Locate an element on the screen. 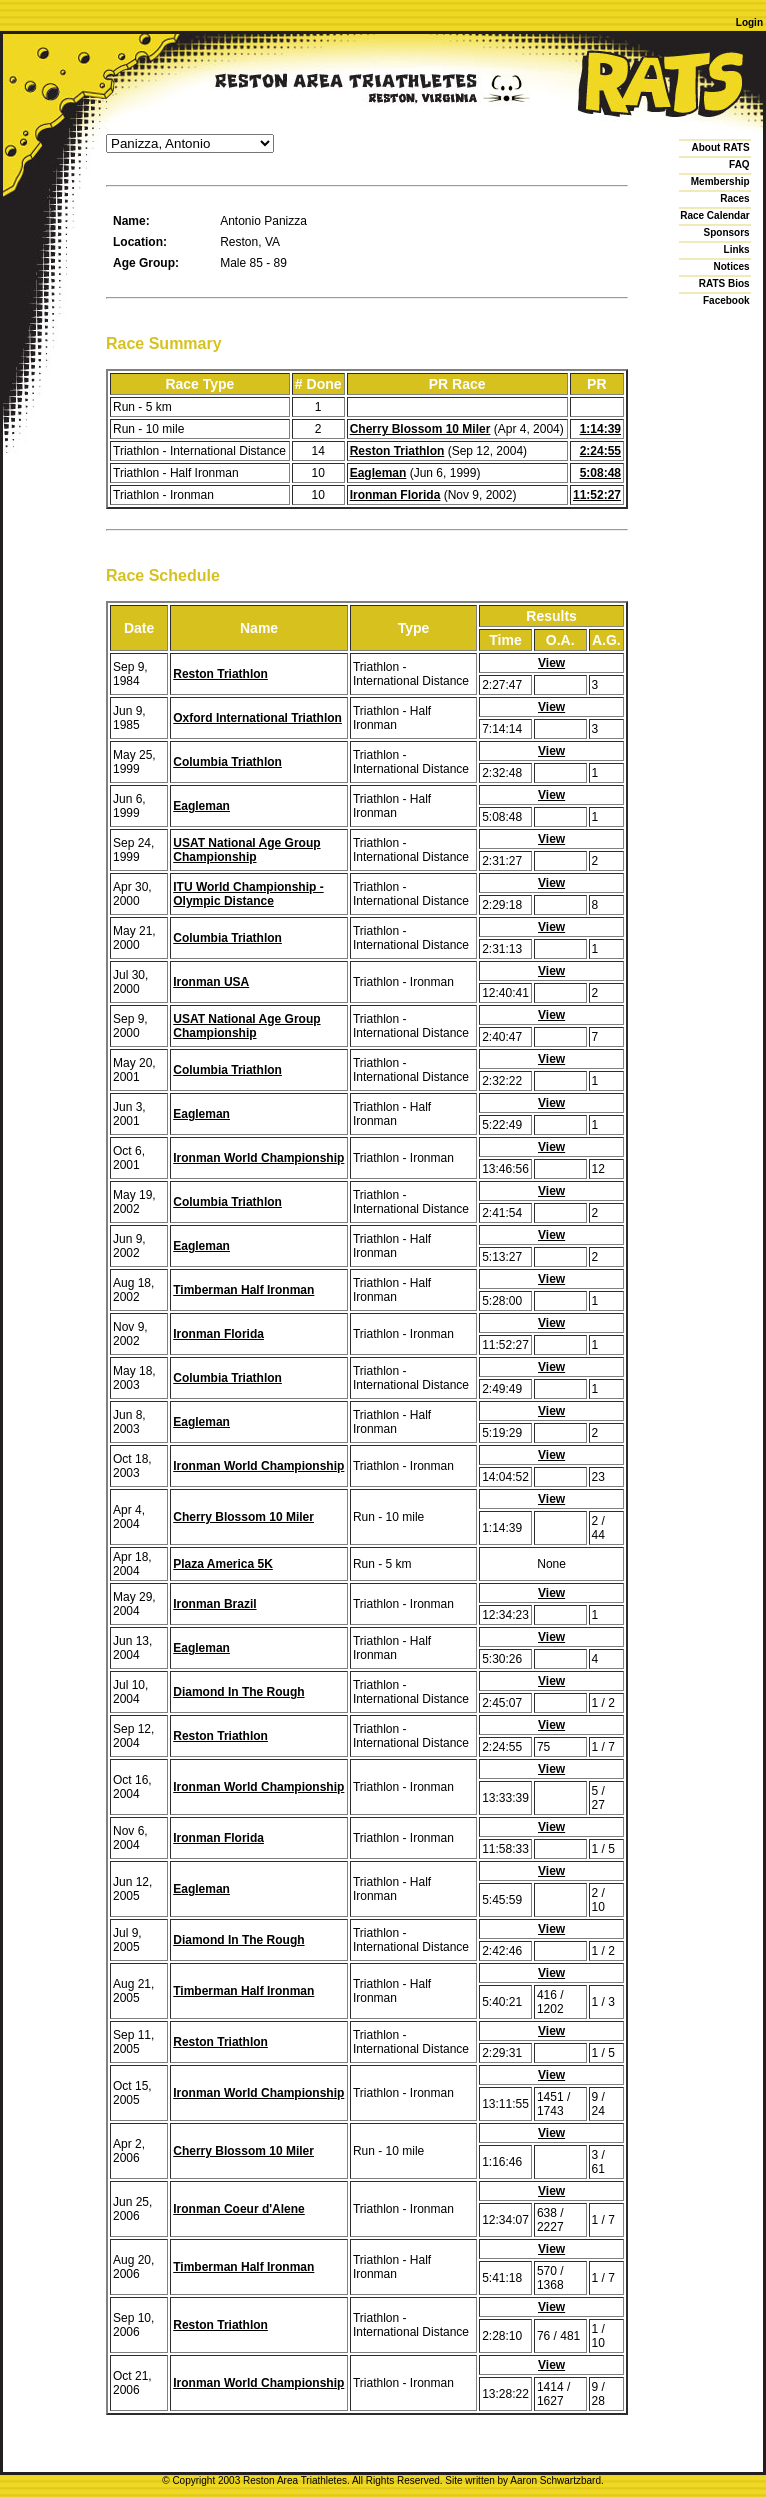 The height and width of the screenshot is (2497, 766). Oxford International Triathlon is located at coordinates (257, 718).